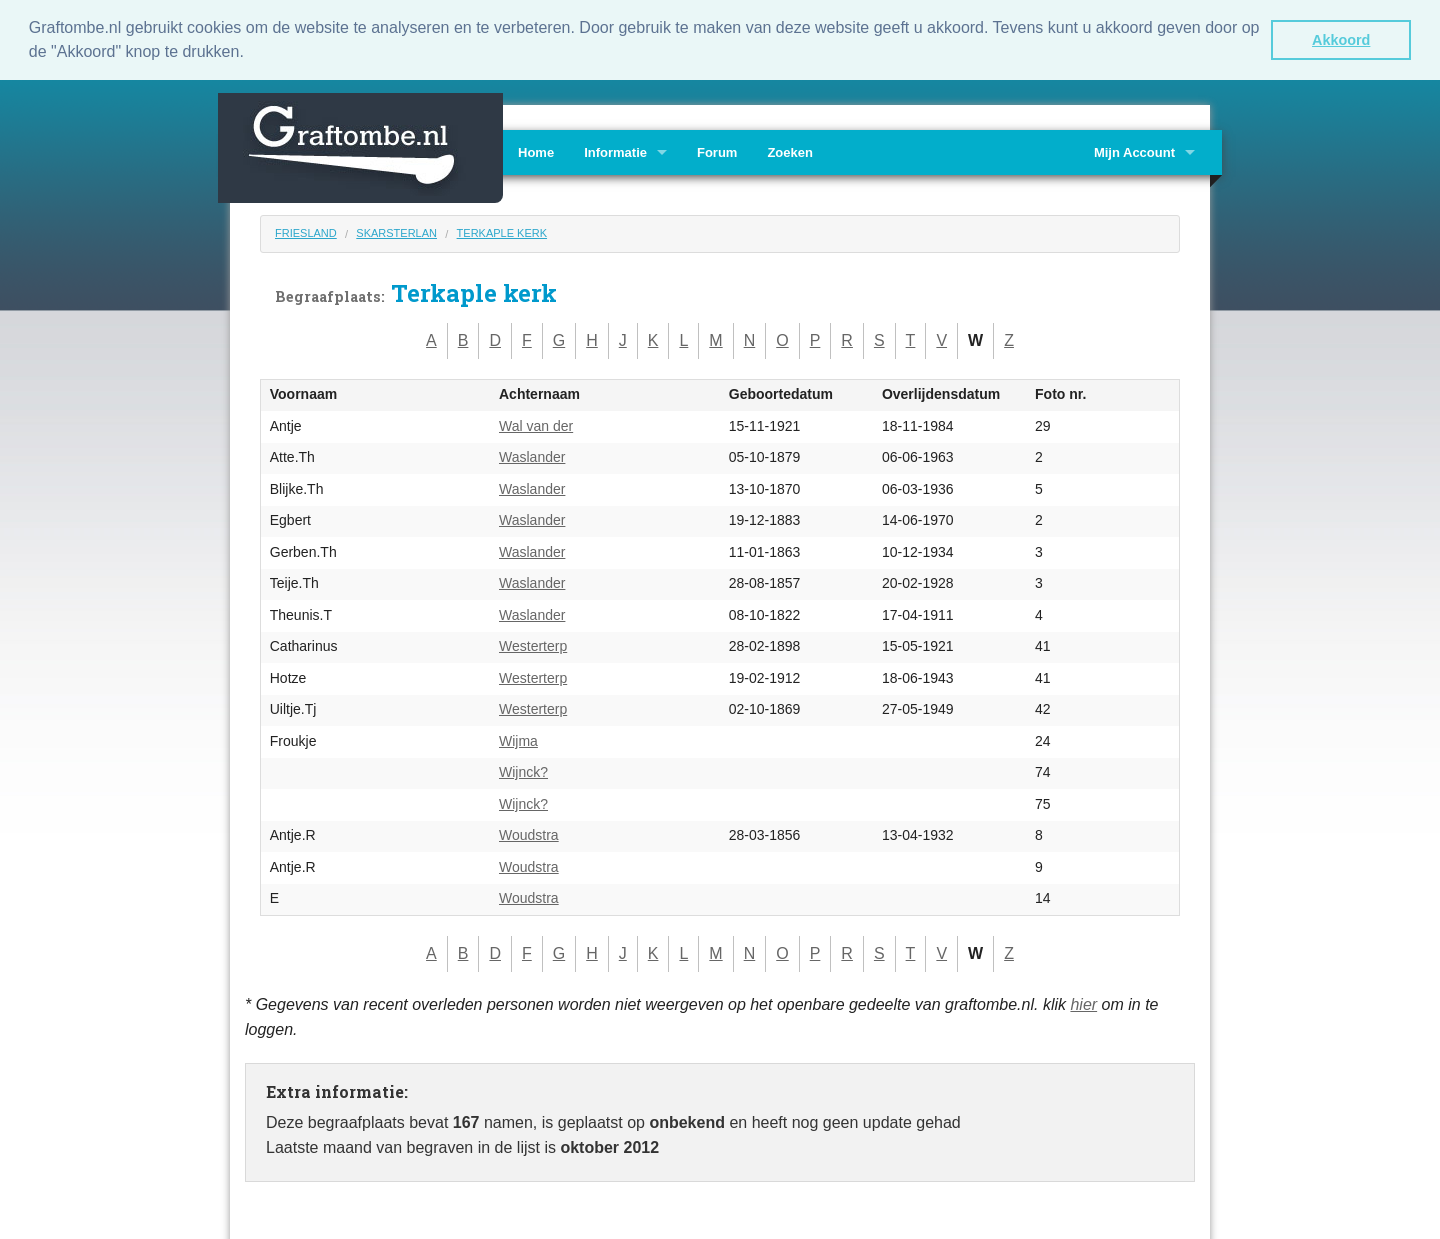  Describe the element at coordinates (536, 425) in the screenshot. I see `Wal van der` at that location.